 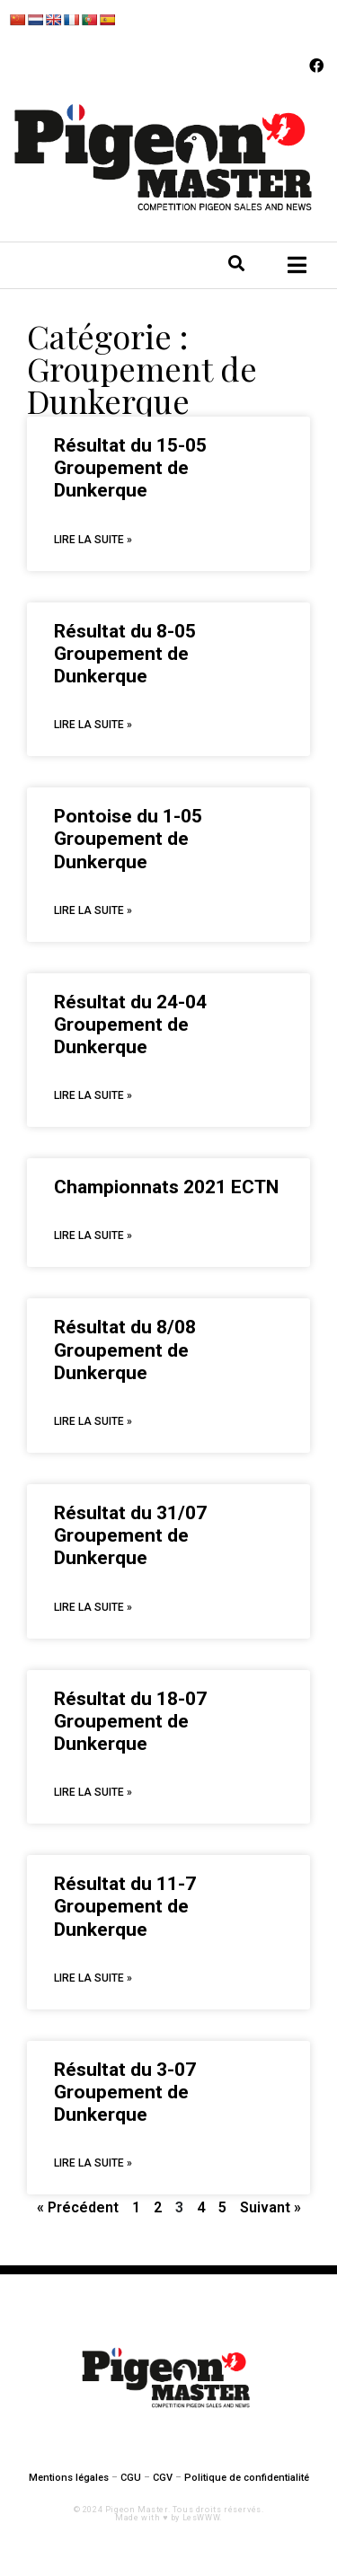 I want to click on LesWWW, so click(x=201, y=2517).